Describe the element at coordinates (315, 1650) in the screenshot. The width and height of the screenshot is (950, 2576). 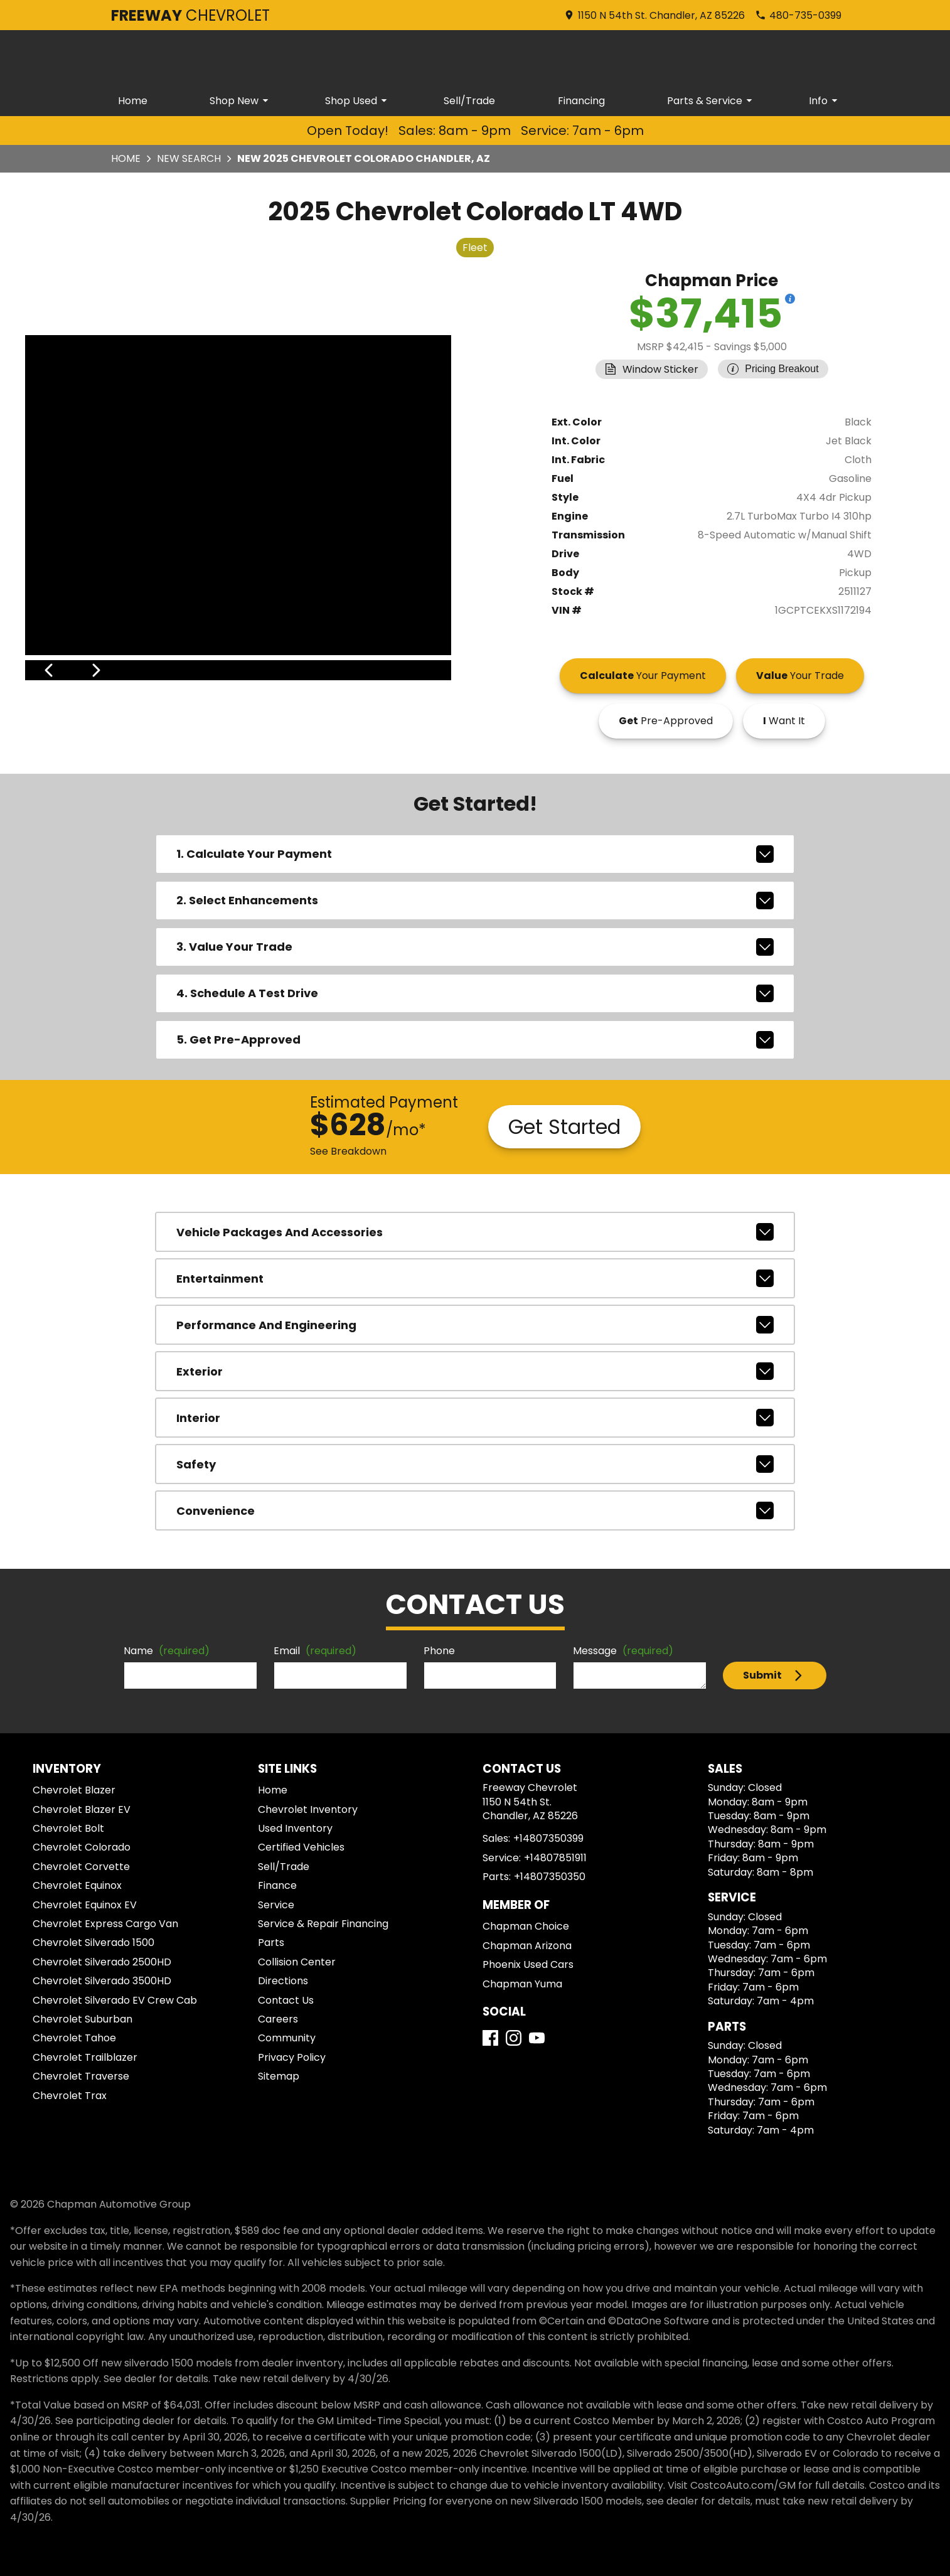
I see `Email` at that location.